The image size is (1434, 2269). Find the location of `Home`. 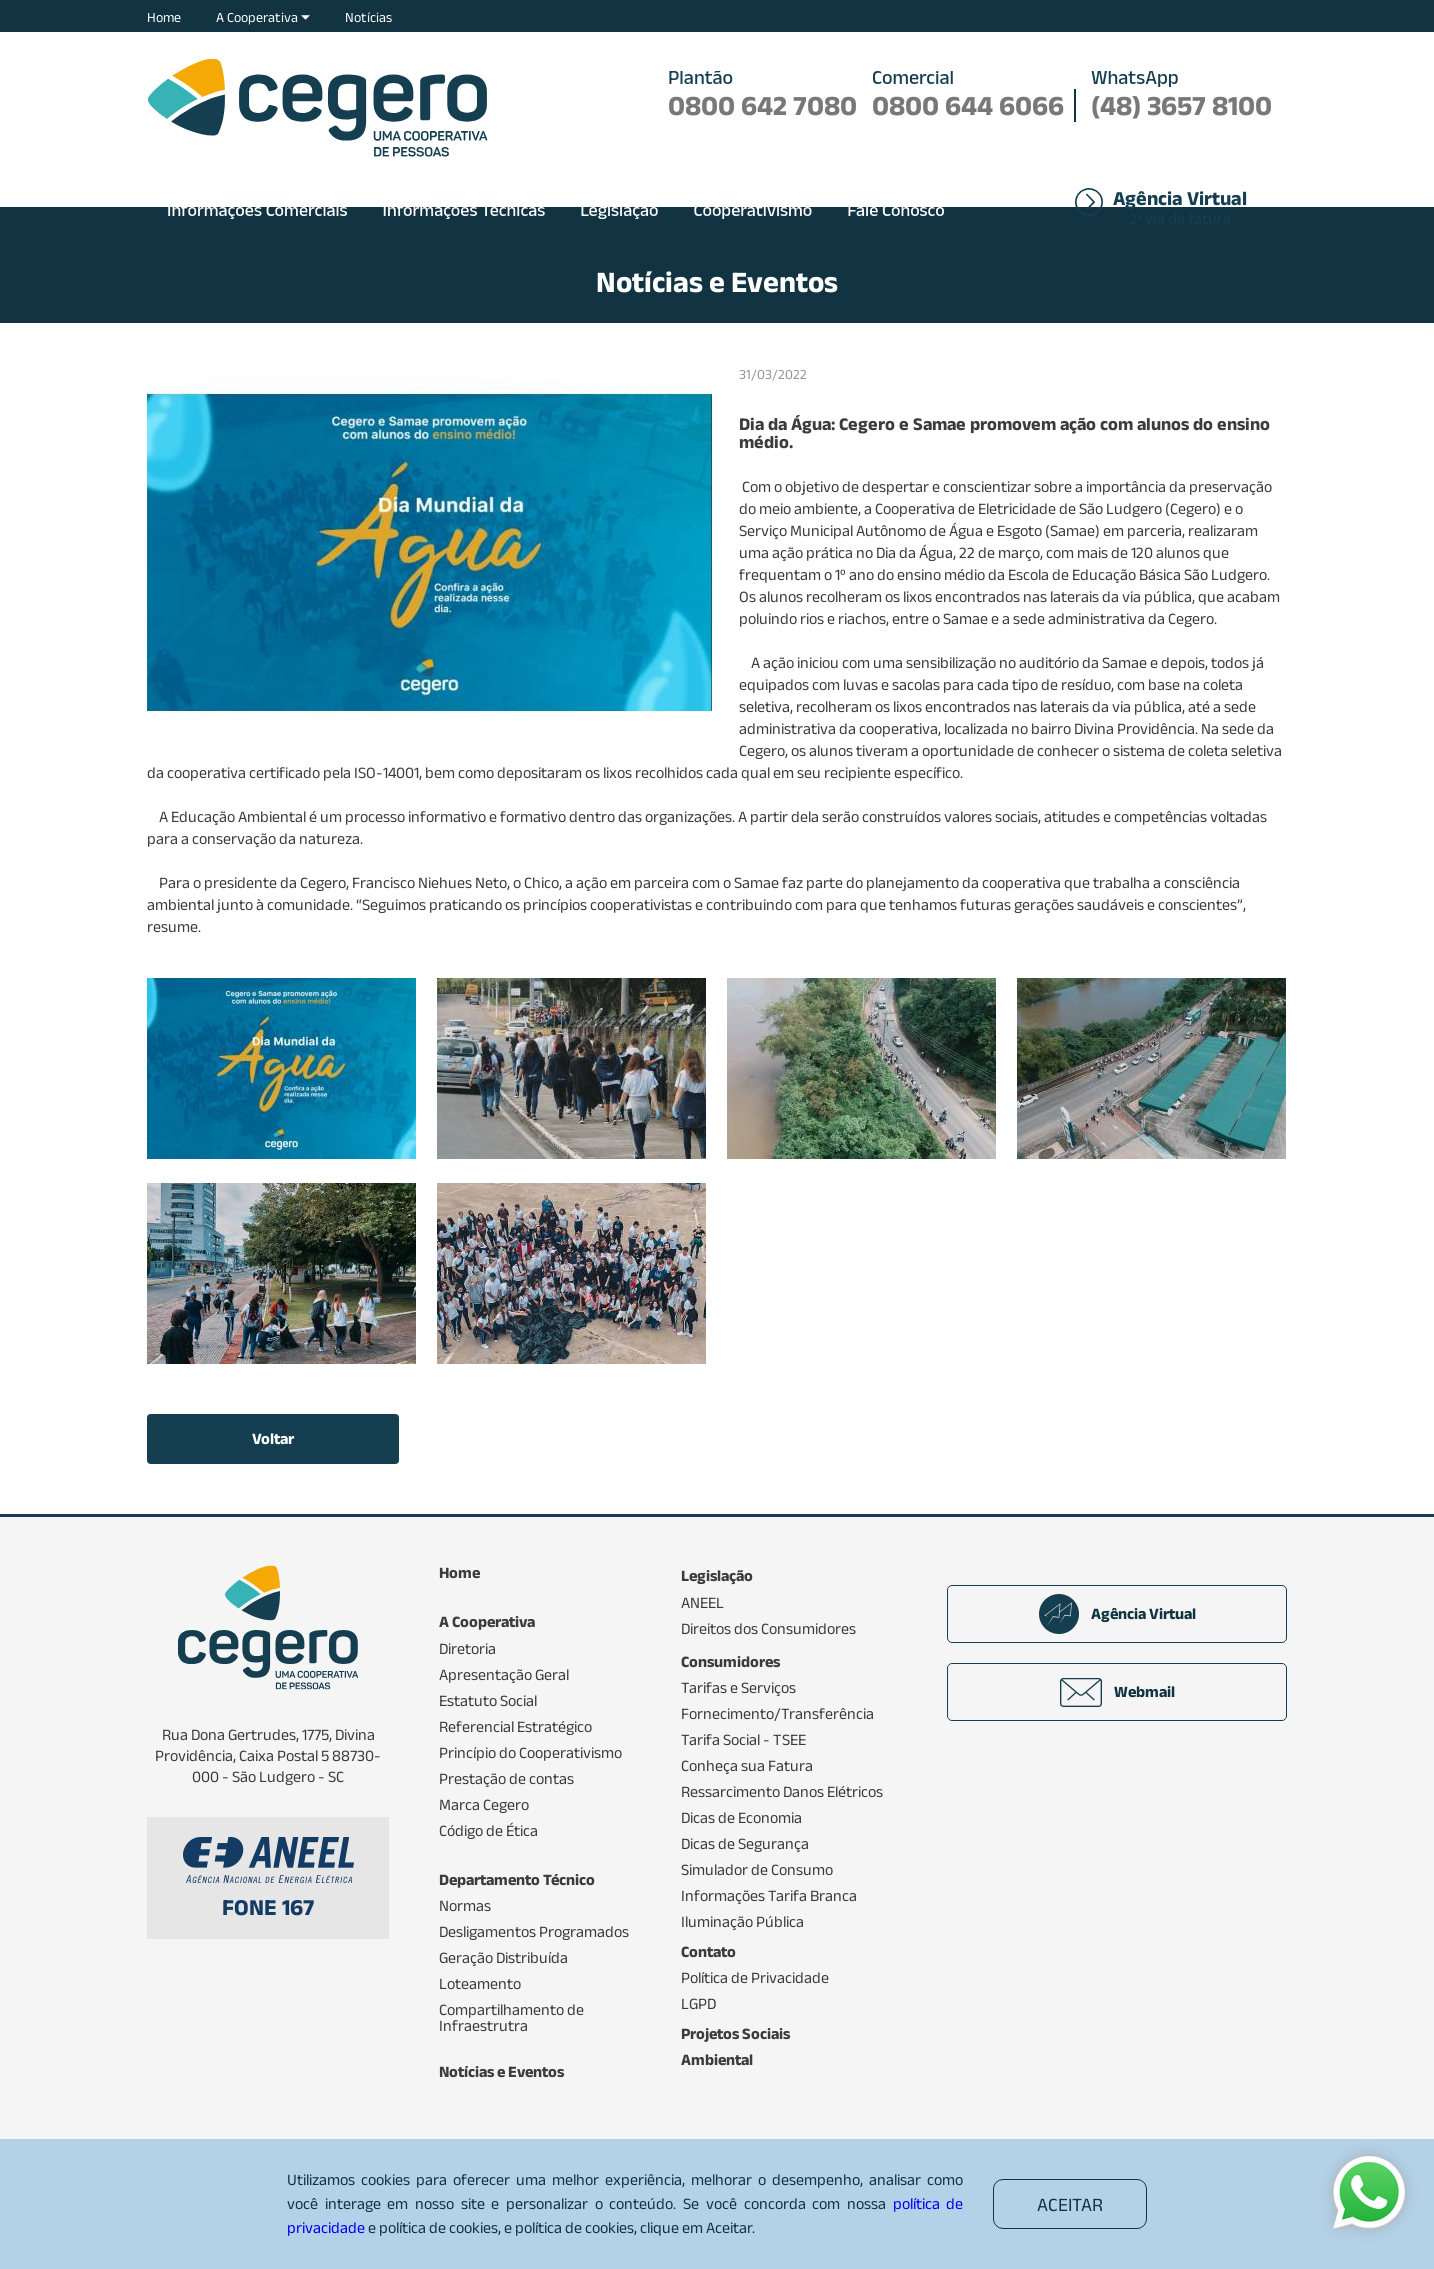

Home is located at coordinates (164, 17).